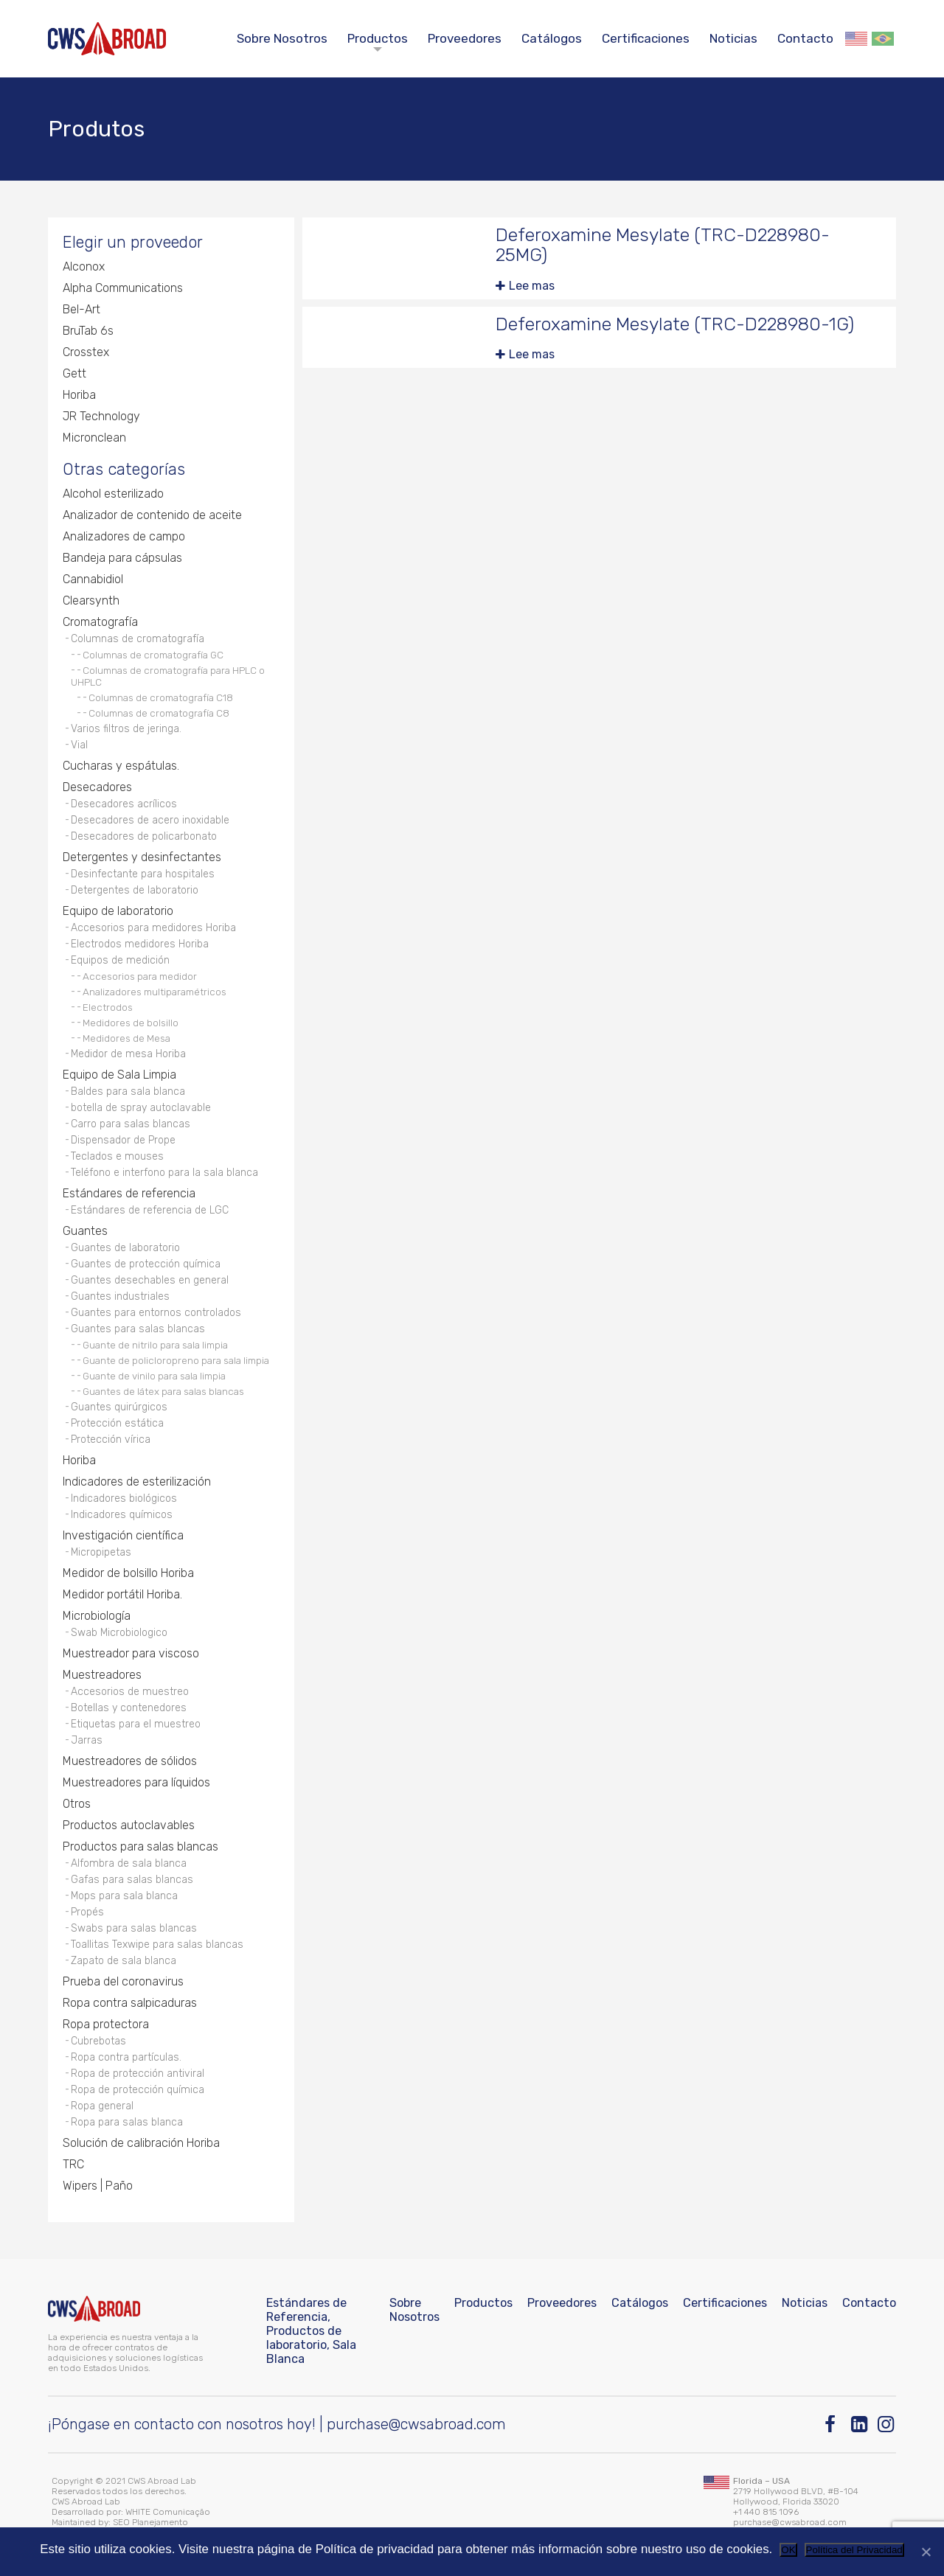 The image size is (944, 2576). I want to click on Cucharas y espátulas., so click(121, 766).